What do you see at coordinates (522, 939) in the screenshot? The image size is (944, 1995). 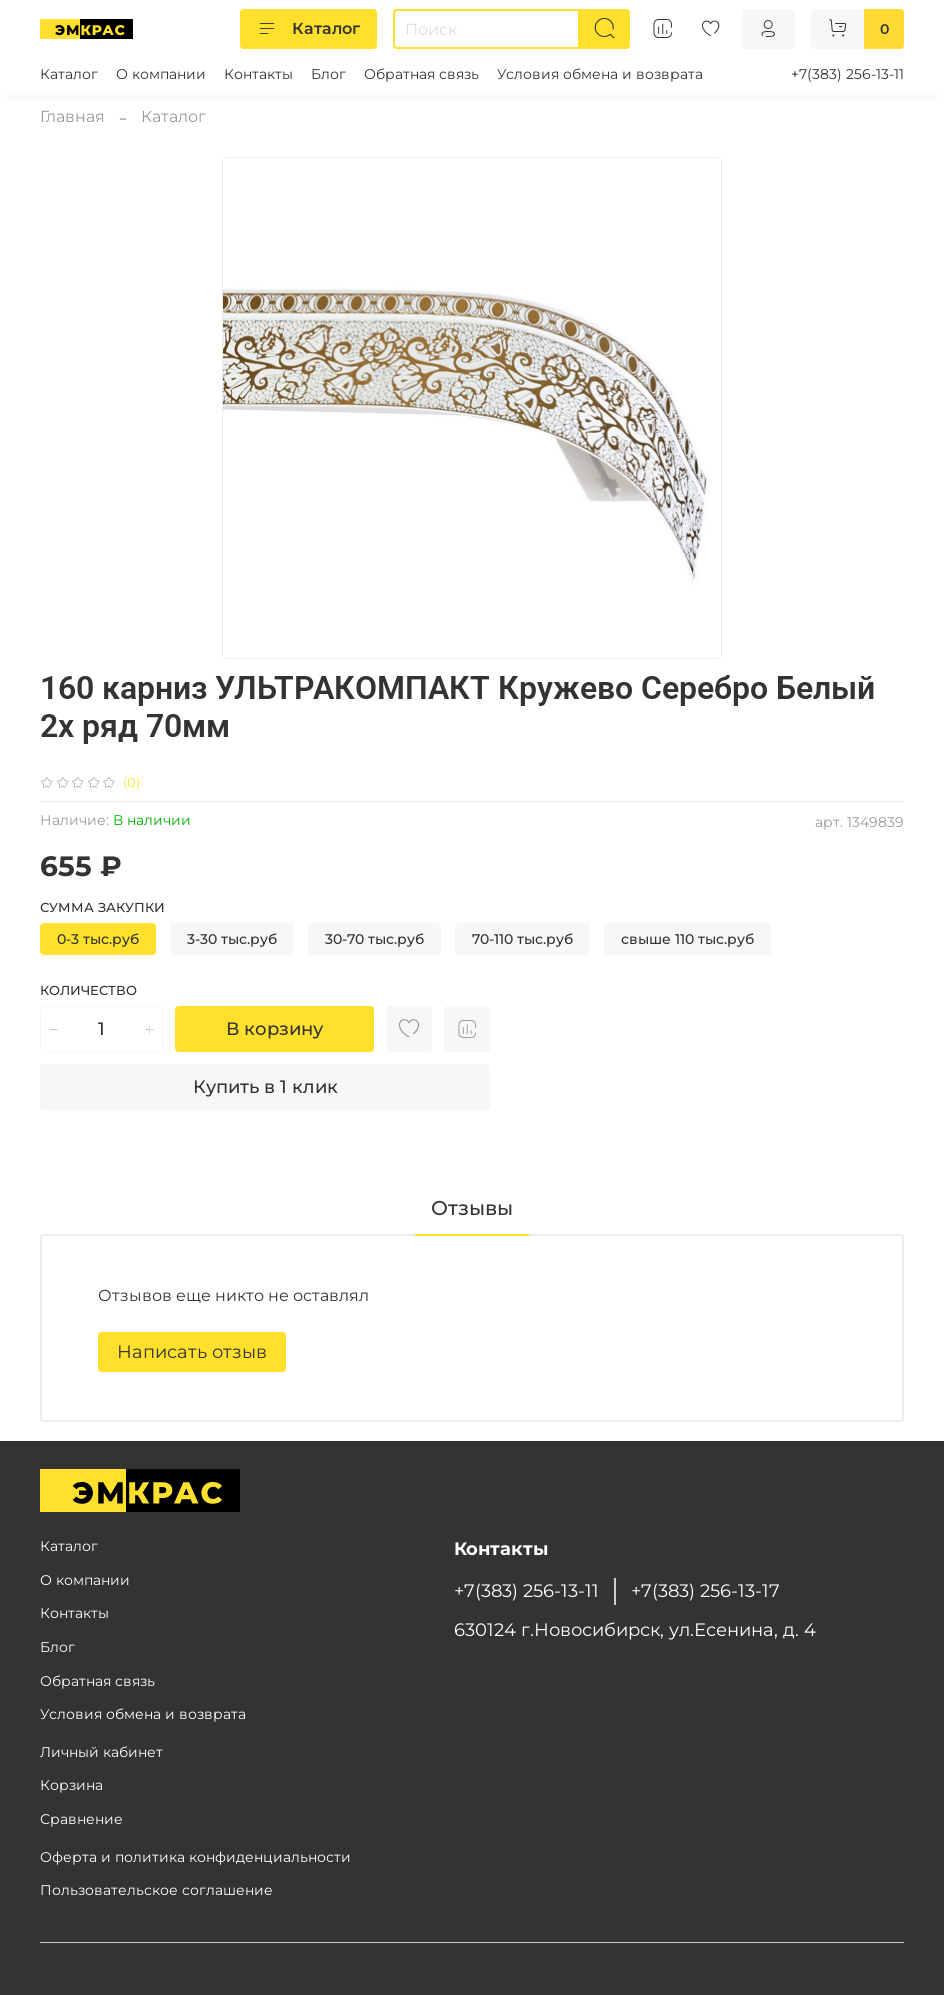 I see `70-110 тыс.руб` at bounding box center [522, 939].